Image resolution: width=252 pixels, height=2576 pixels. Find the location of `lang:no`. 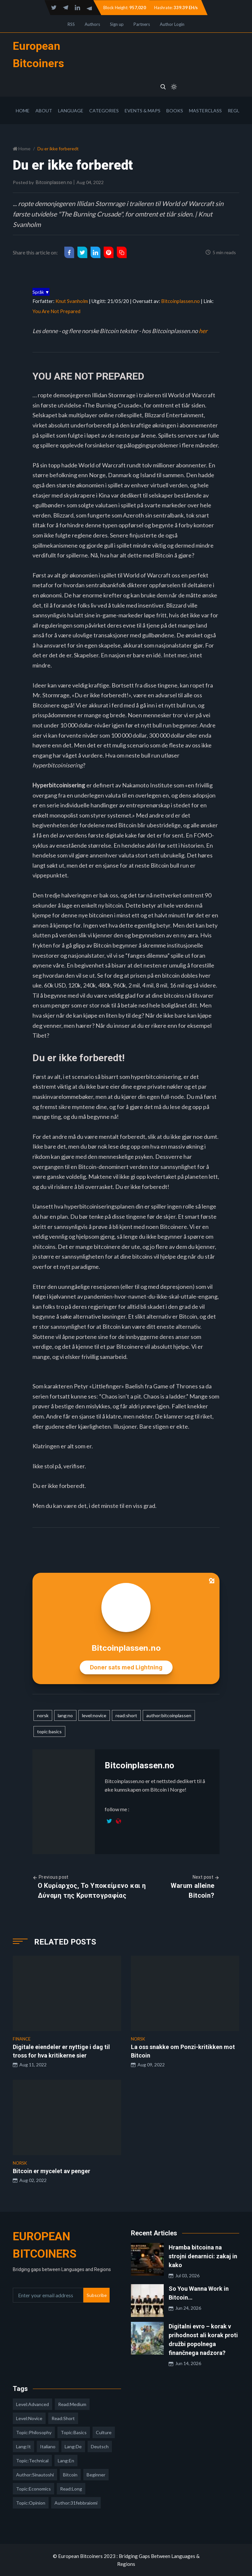

lang:no is located at coordinates (65, 1715).